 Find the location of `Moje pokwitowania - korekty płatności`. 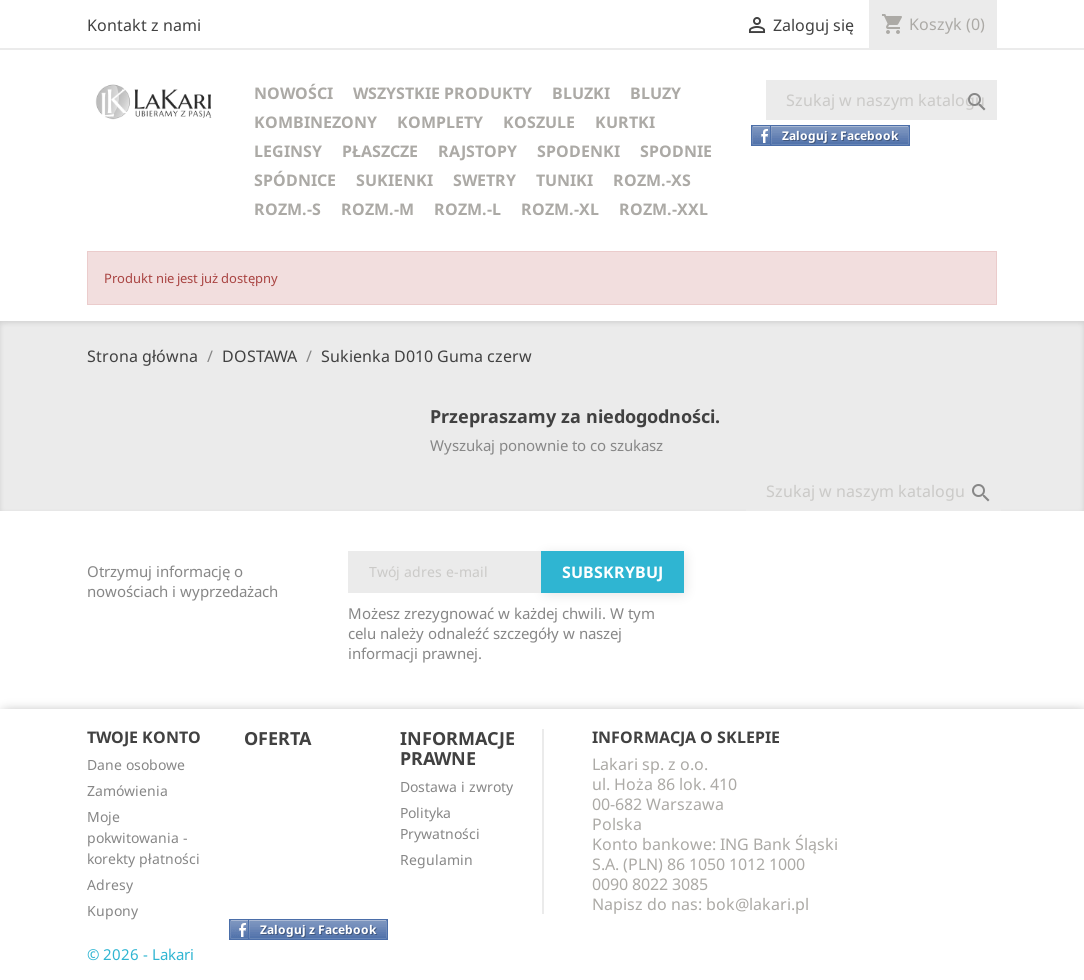

Moje pokwitowania - korekty płatności is located at coordinates (143, 837).